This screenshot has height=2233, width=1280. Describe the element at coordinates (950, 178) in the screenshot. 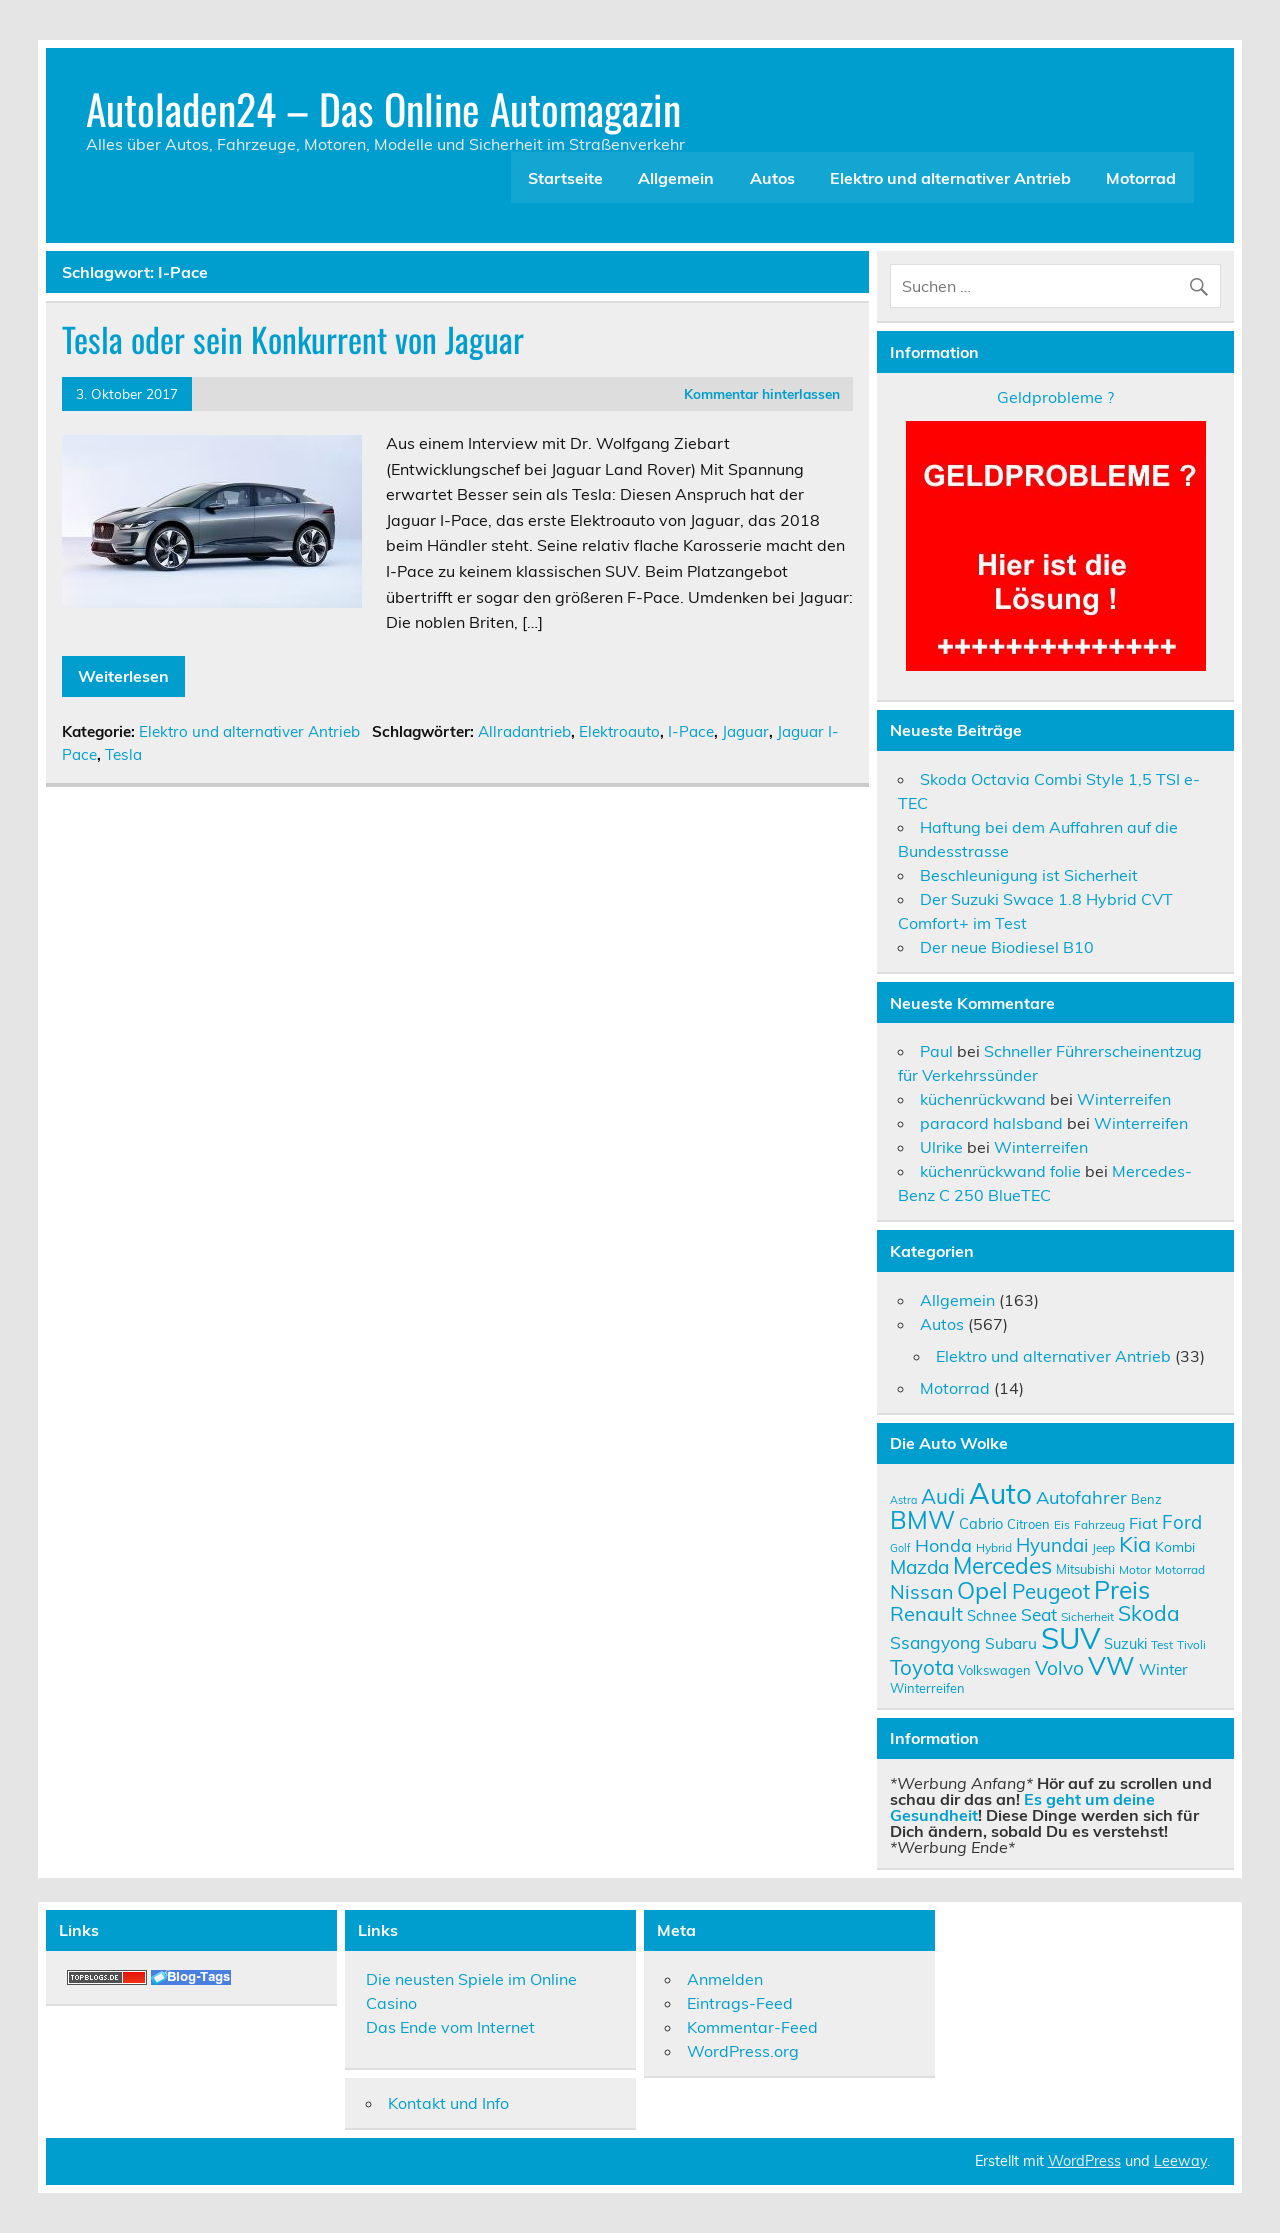

I see `Elektro und alternativer Antrieb` at that location.